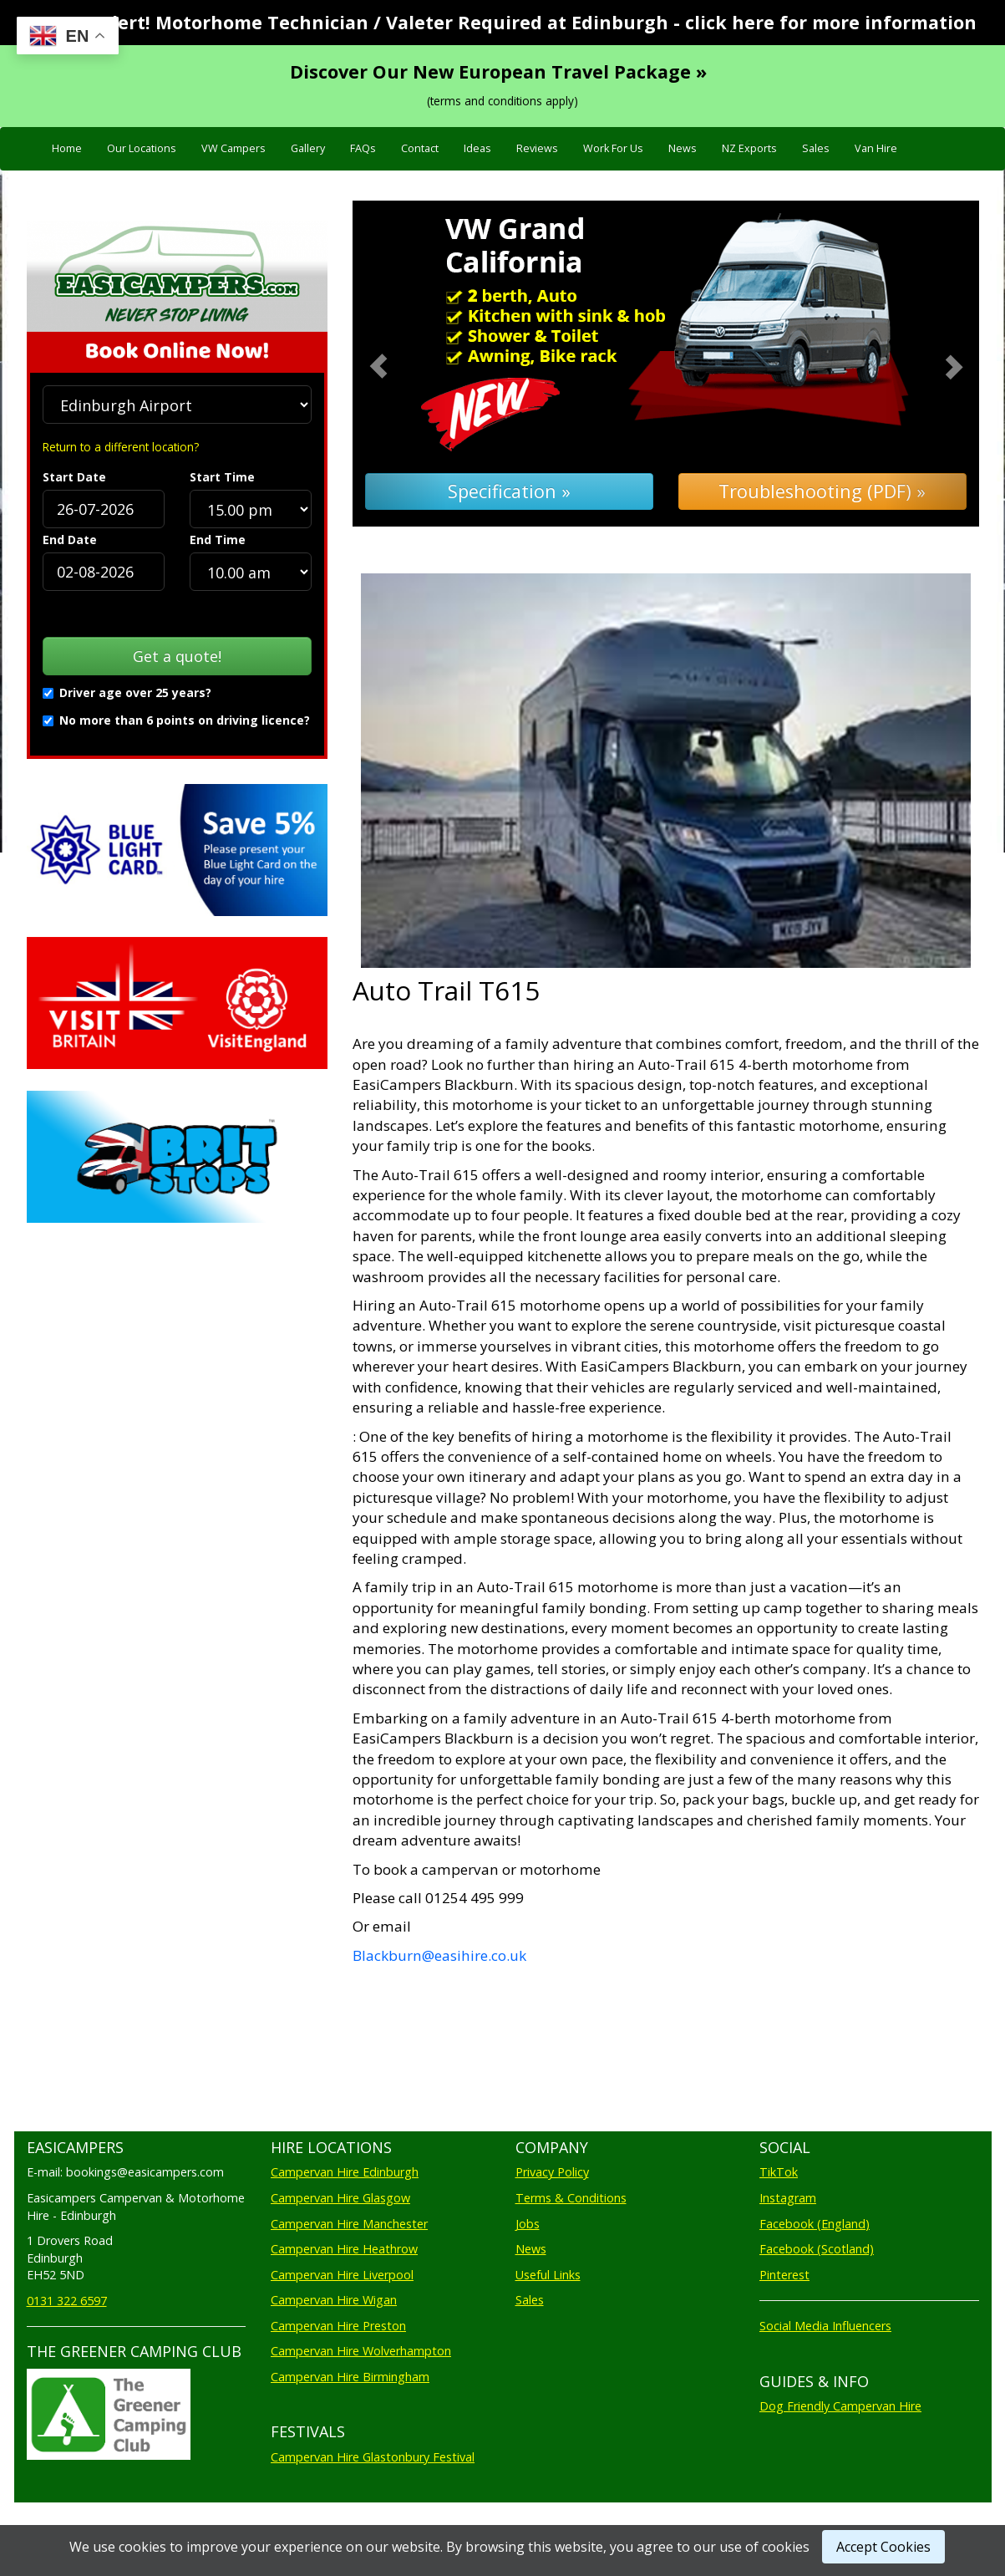 The height and width of the screenshot is (2576, 1005). Describe the element at coordinates (537, 148) in the screenshot. I see `Reviews` at that location.